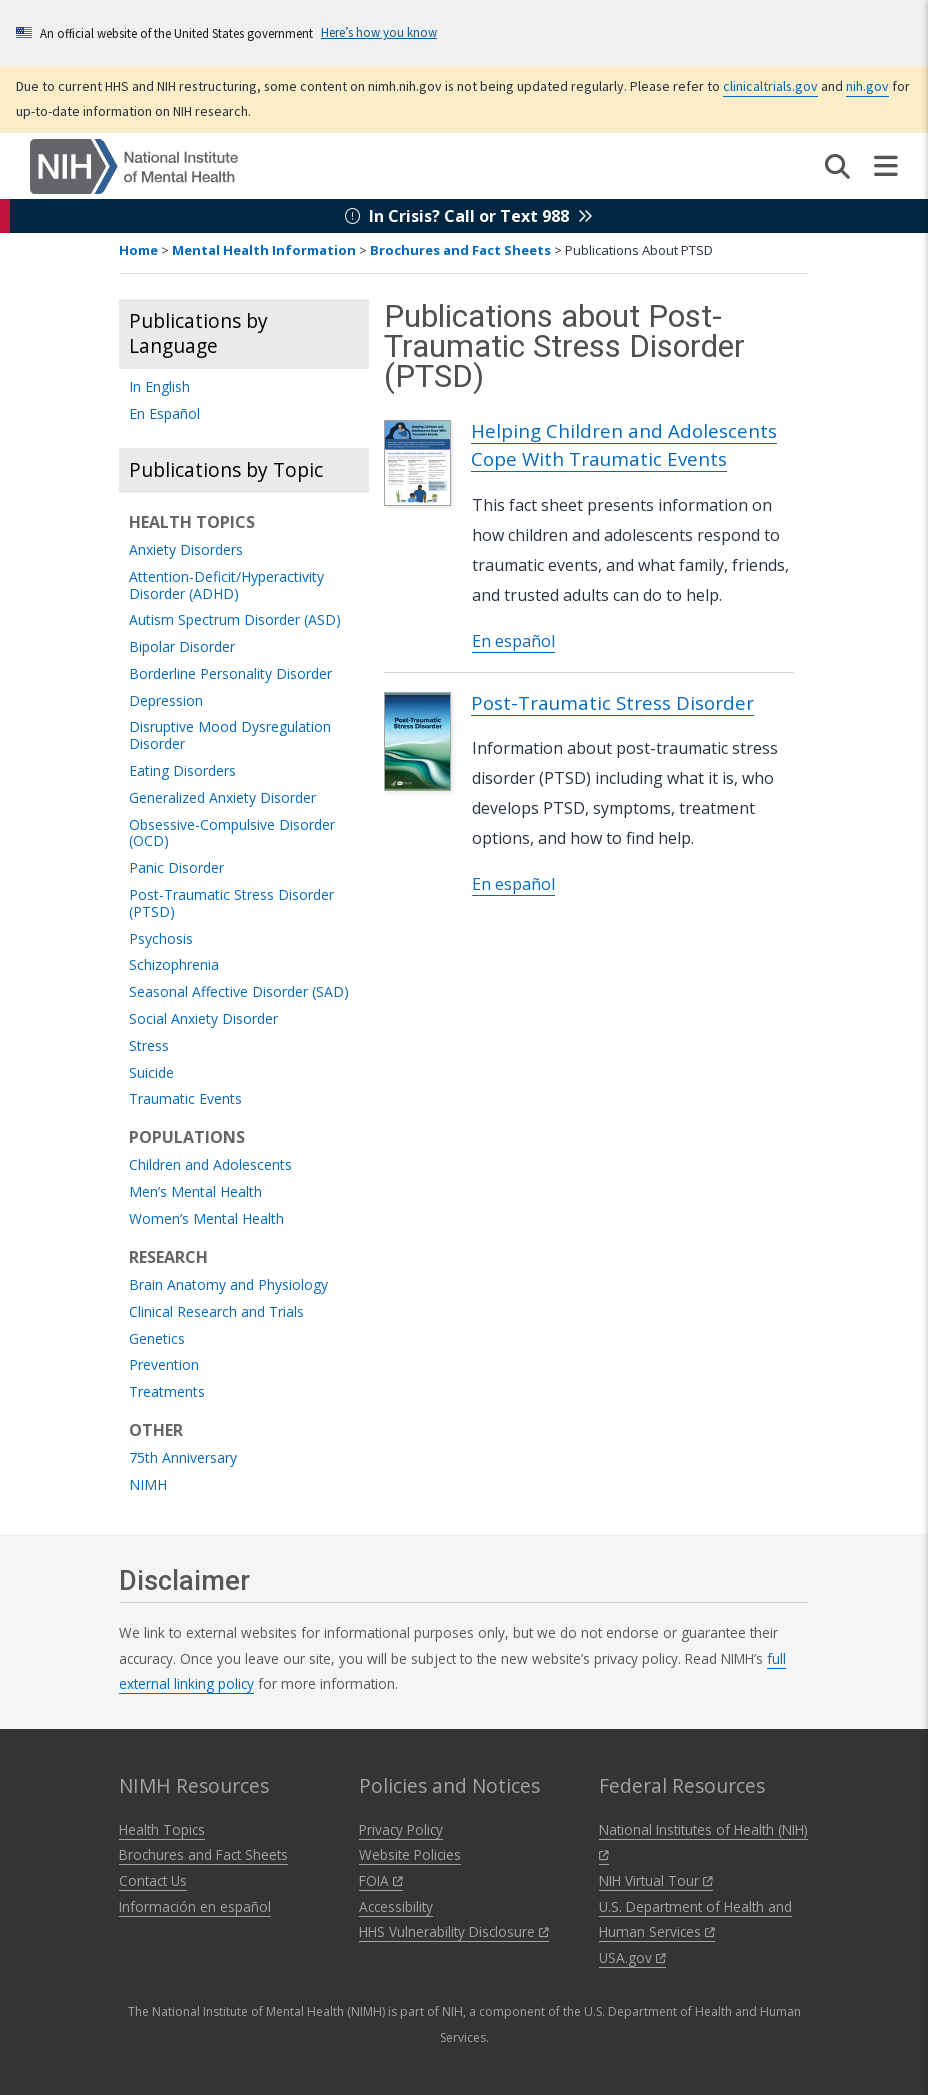  Describe the element at coordinates (396, 1906) in the screenshot. I see `Accessibility` at that location.